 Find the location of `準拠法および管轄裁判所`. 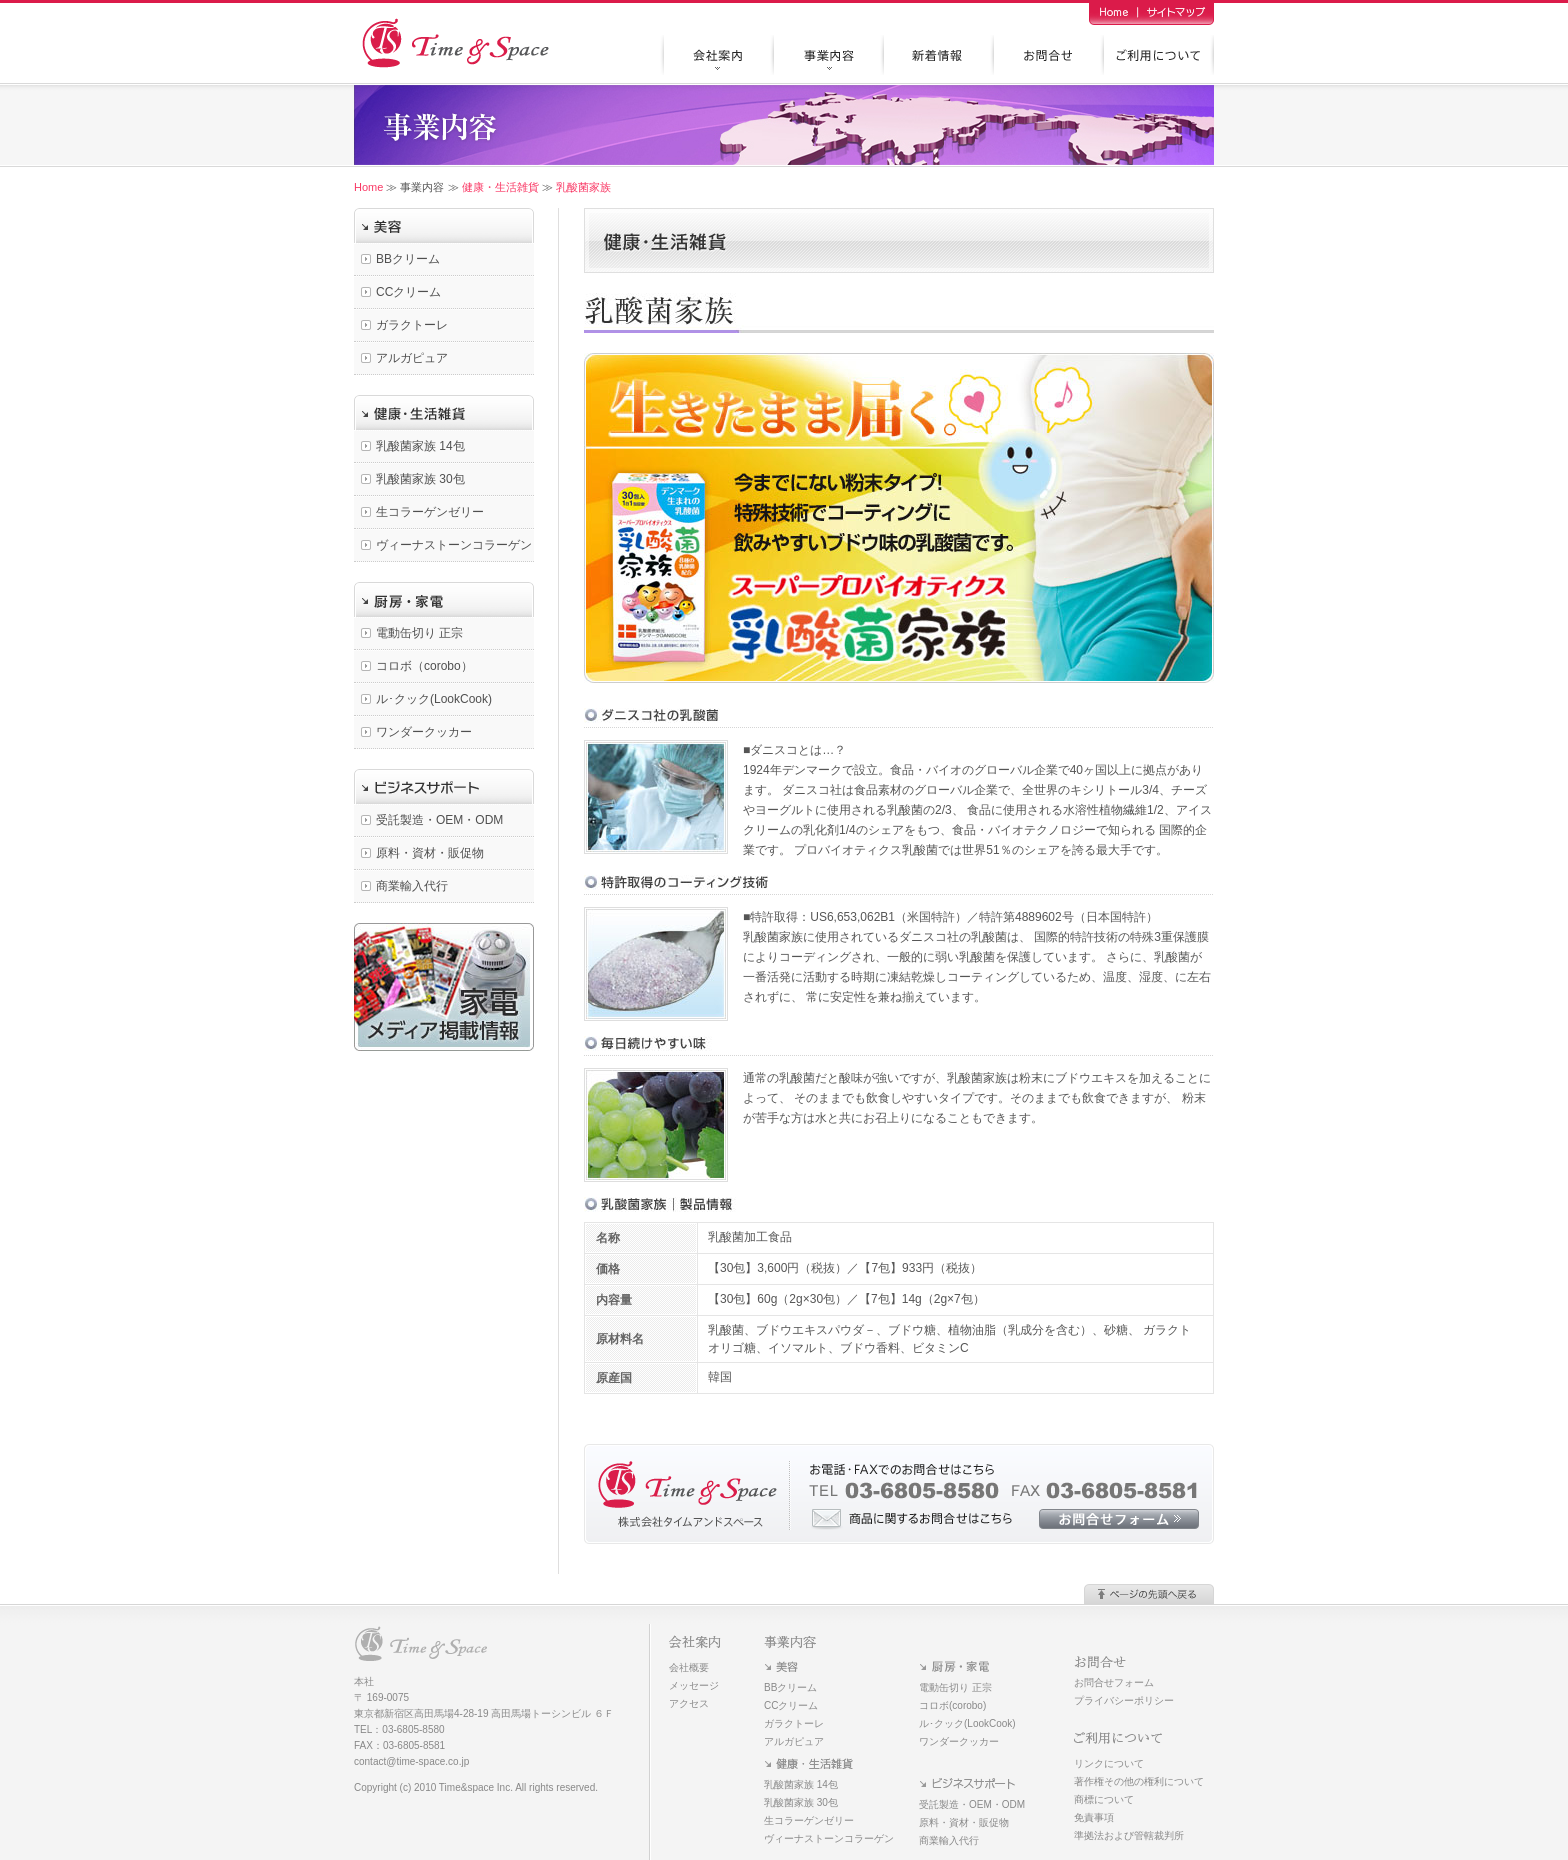

準拠法および管轄裁判所 is located at coordinates (1129, 1835).